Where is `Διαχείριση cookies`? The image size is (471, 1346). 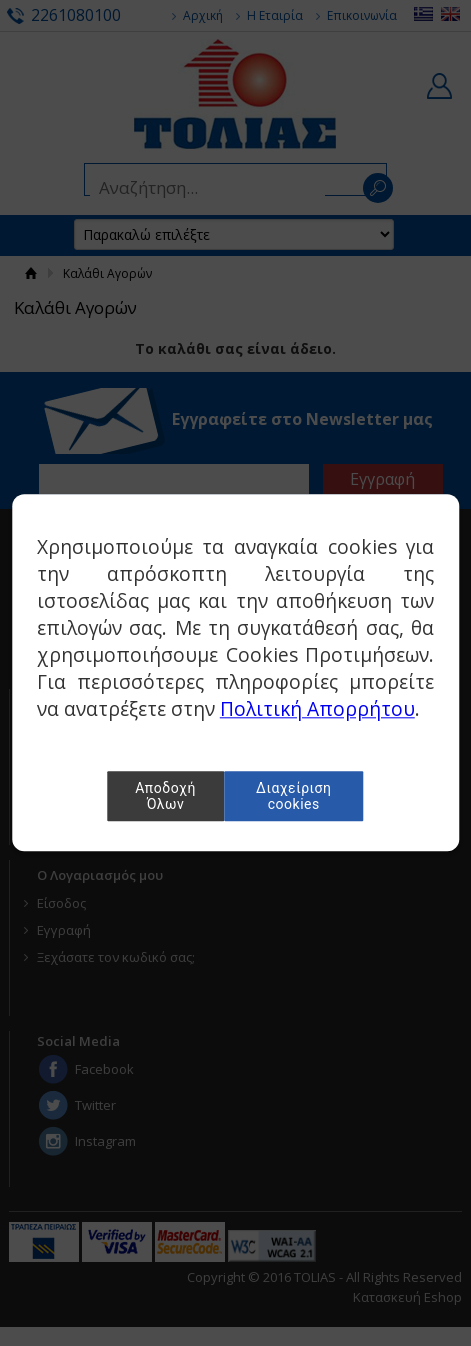 Διαχείριση cookies is located at coordinates (294, 797).